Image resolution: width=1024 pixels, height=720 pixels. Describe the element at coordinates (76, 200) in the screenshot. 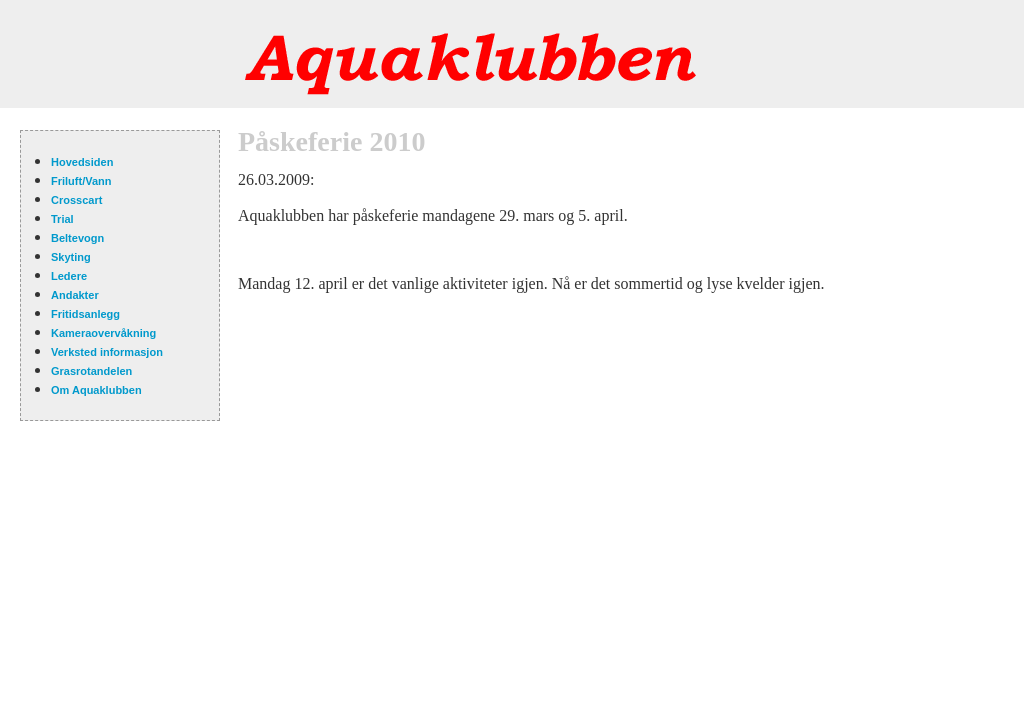

I see `Crosscart` at that location.